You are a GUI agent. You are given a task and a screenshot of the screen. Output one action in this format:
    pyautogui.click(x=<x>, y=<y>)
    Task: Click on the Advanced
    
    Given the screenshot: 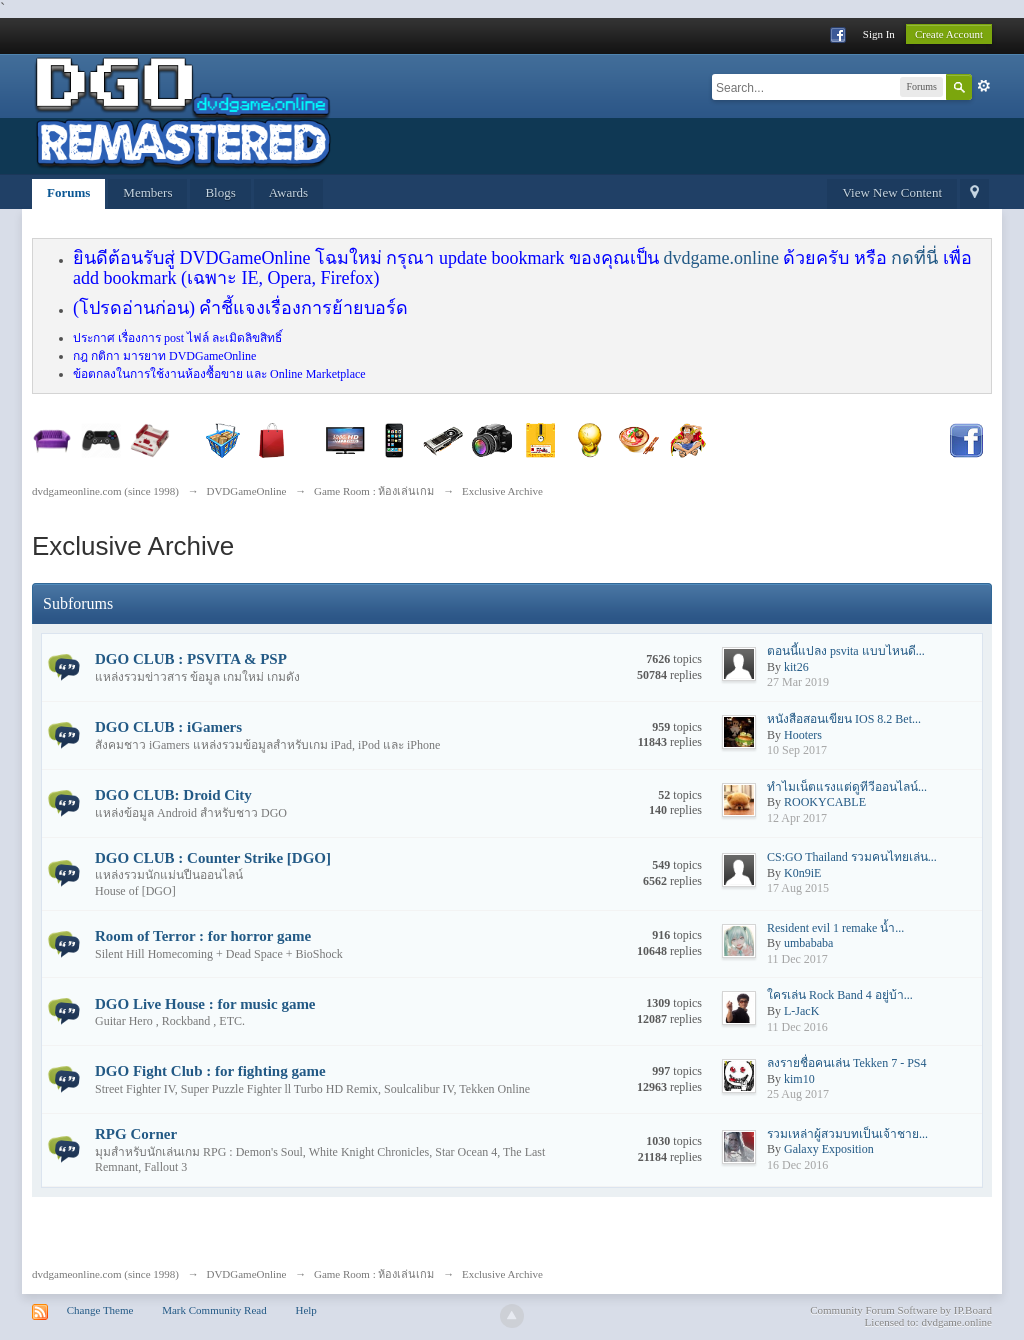 What is the action you would take?
    pyautogui.click(x=984, y=86)
    